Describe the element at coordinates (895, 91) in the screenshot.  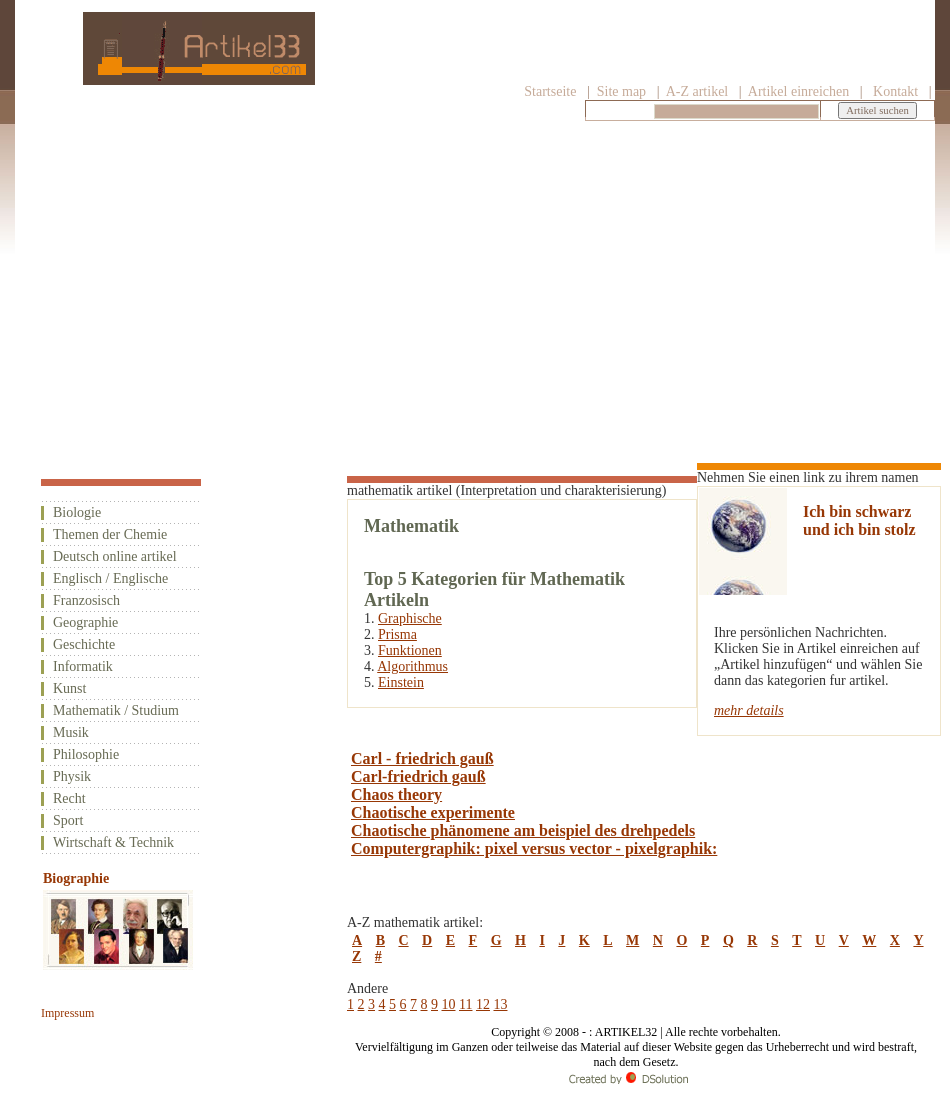
I see `Kontakt` at that location.